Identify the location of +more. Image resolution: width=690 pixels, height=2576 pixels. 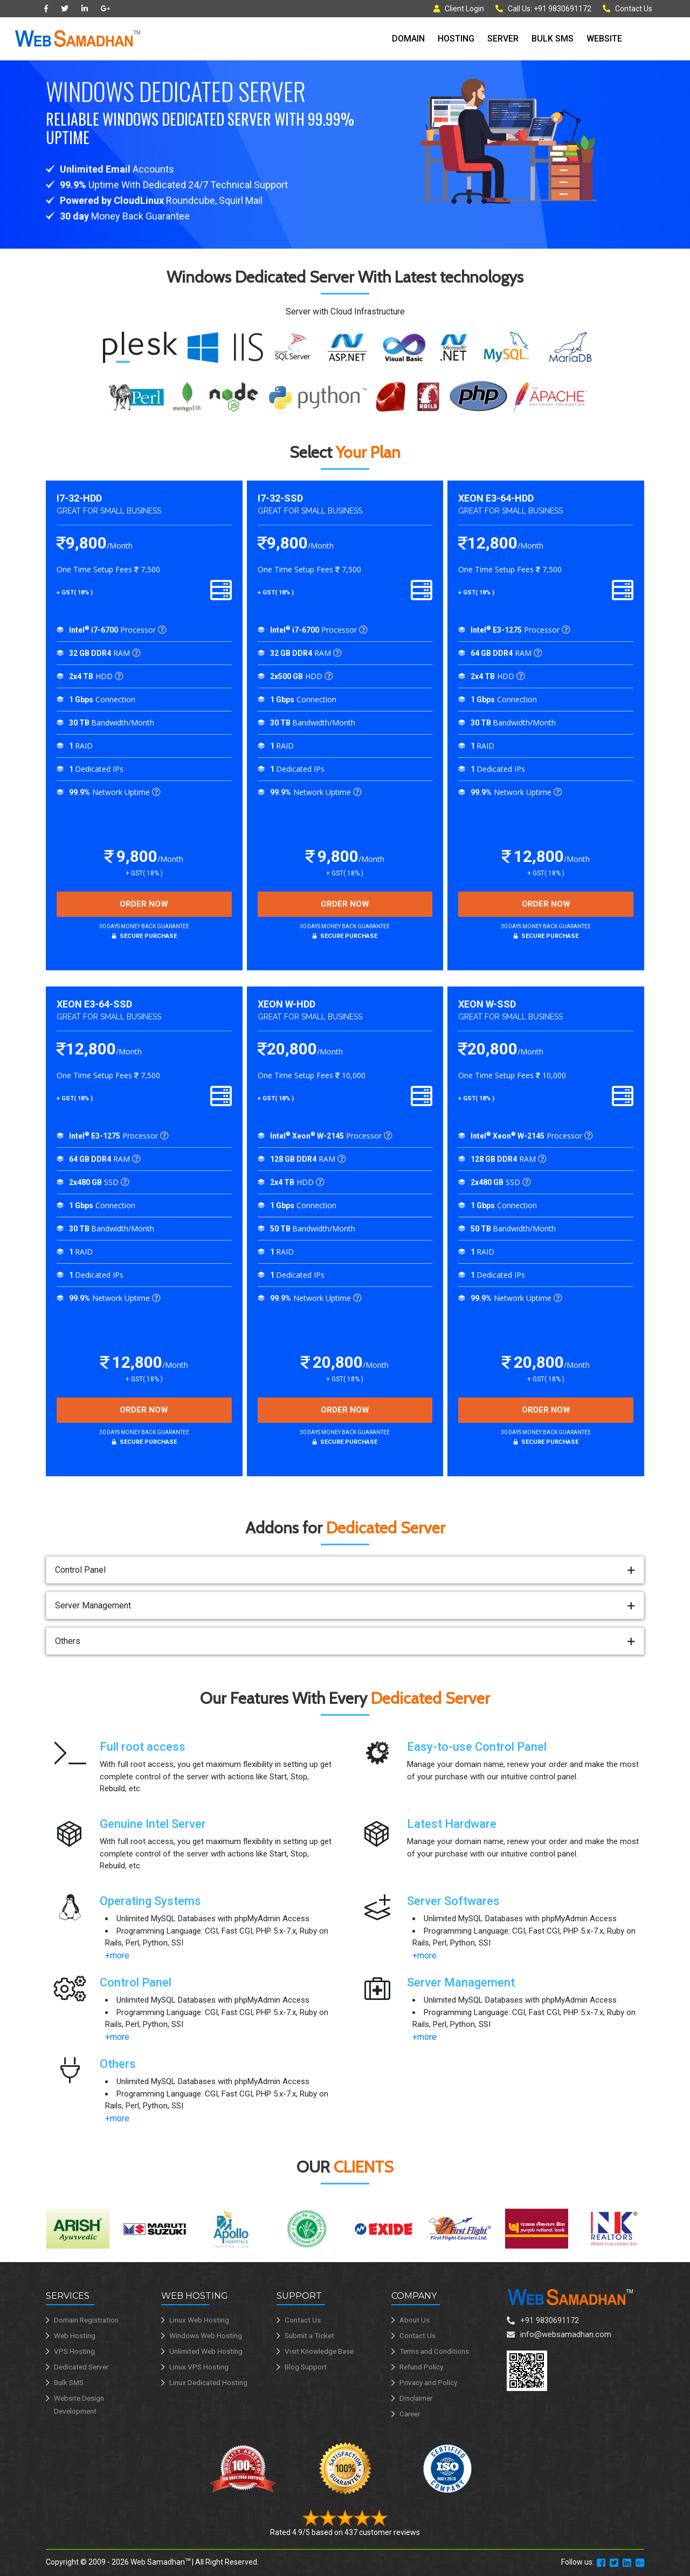
(117, 1955).